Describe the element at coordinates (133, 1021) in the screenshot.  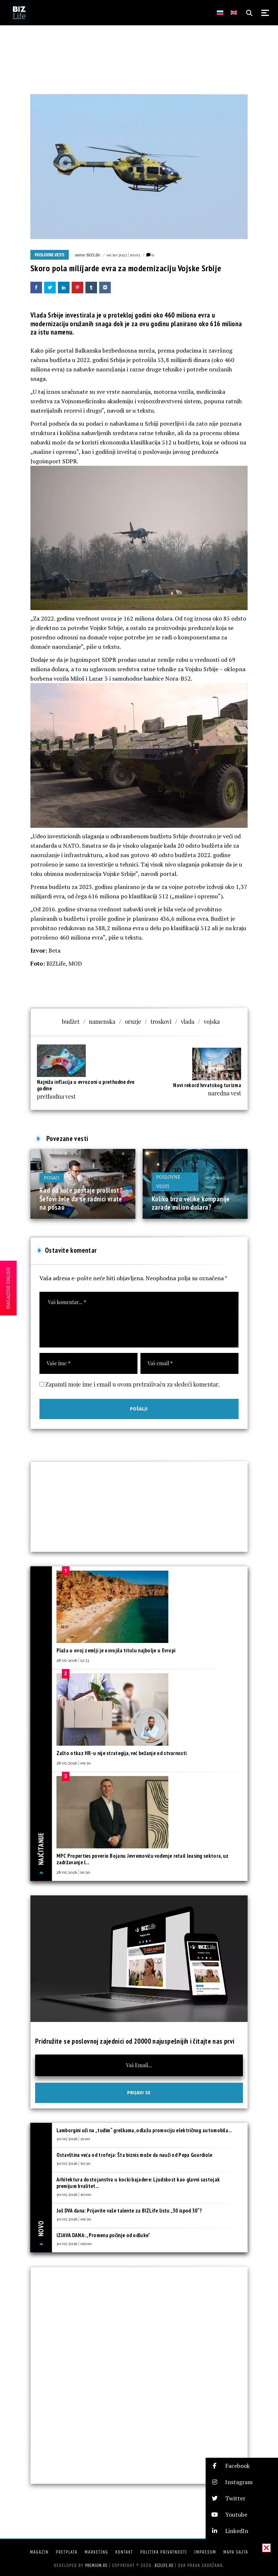
I see `oruzje` at that location.